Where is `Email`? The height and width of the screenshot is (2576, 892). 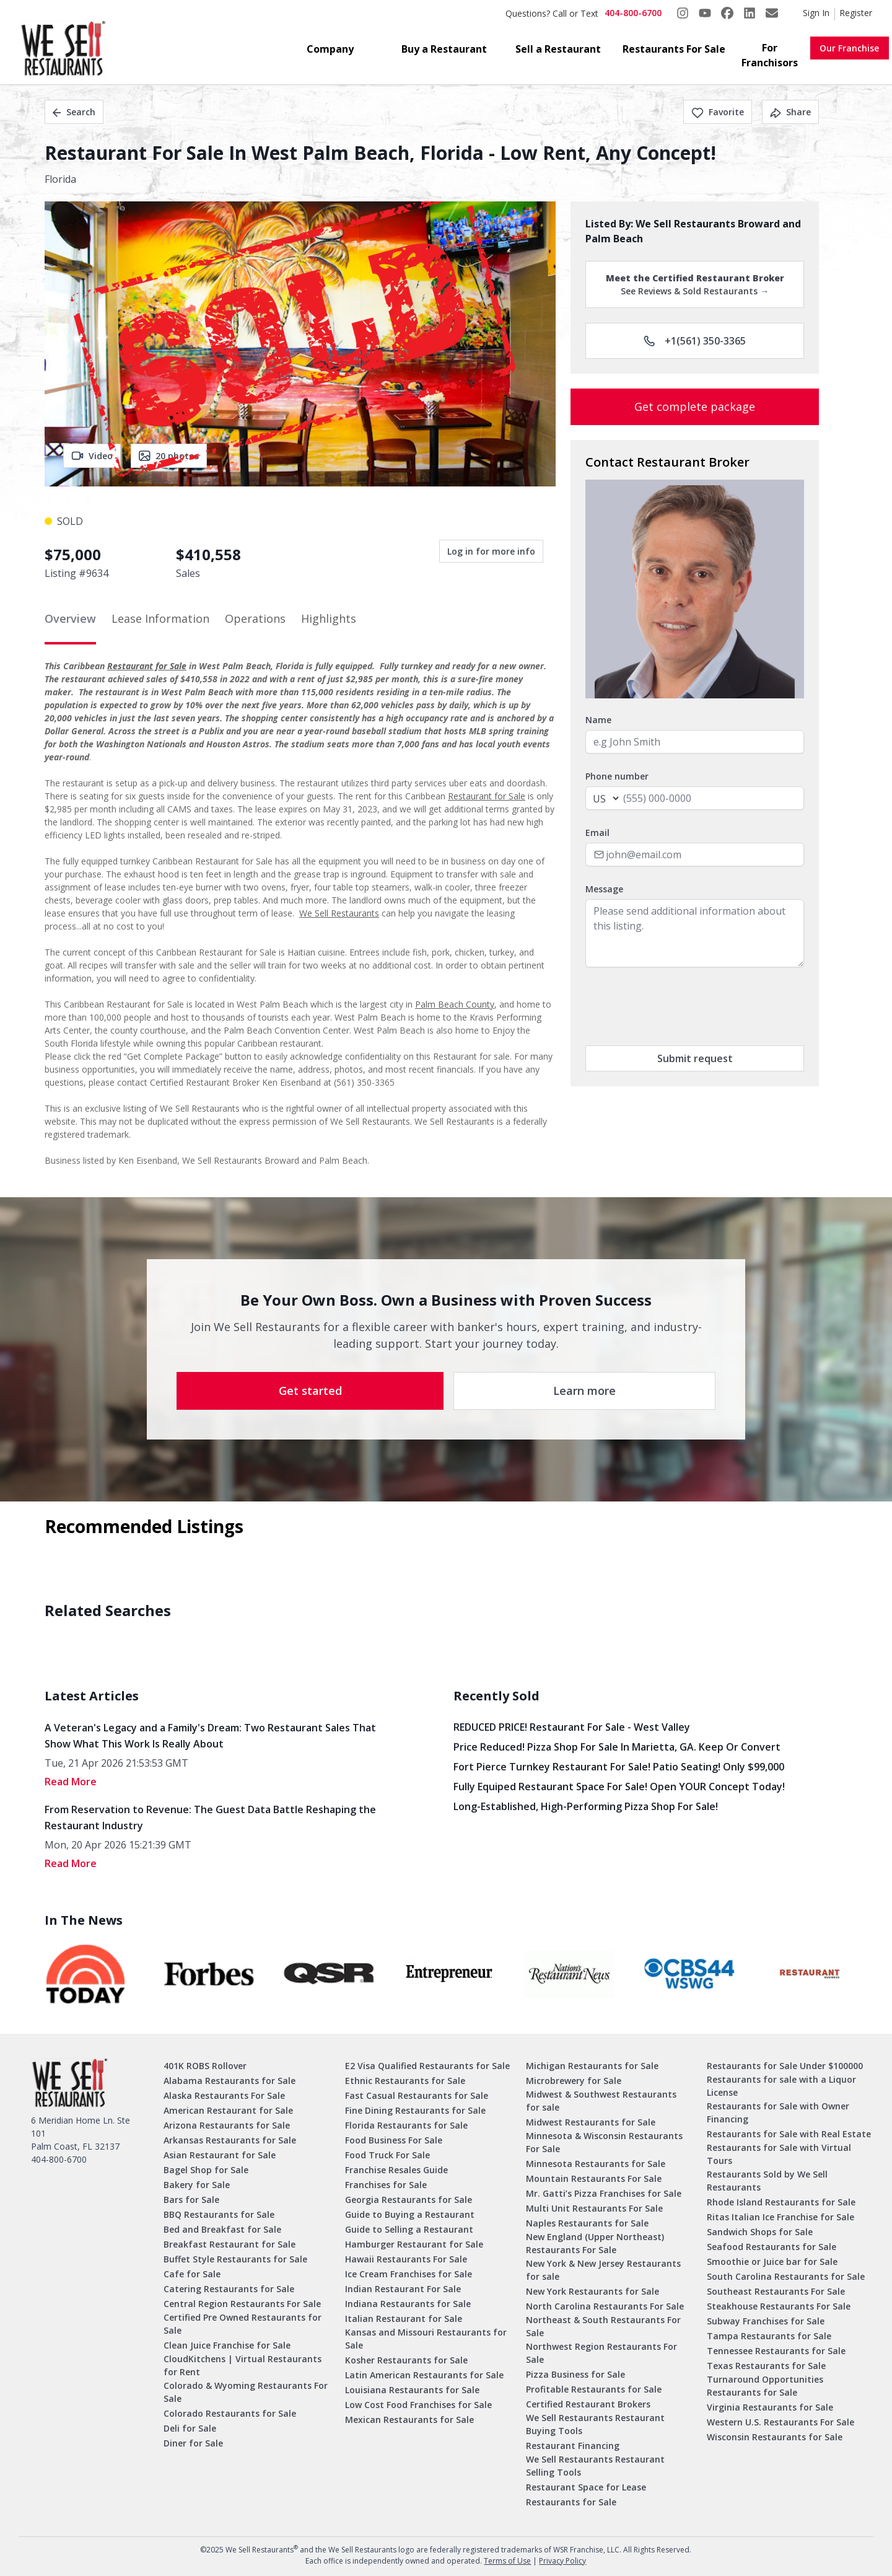 Email is located at coordinates (597, 832).